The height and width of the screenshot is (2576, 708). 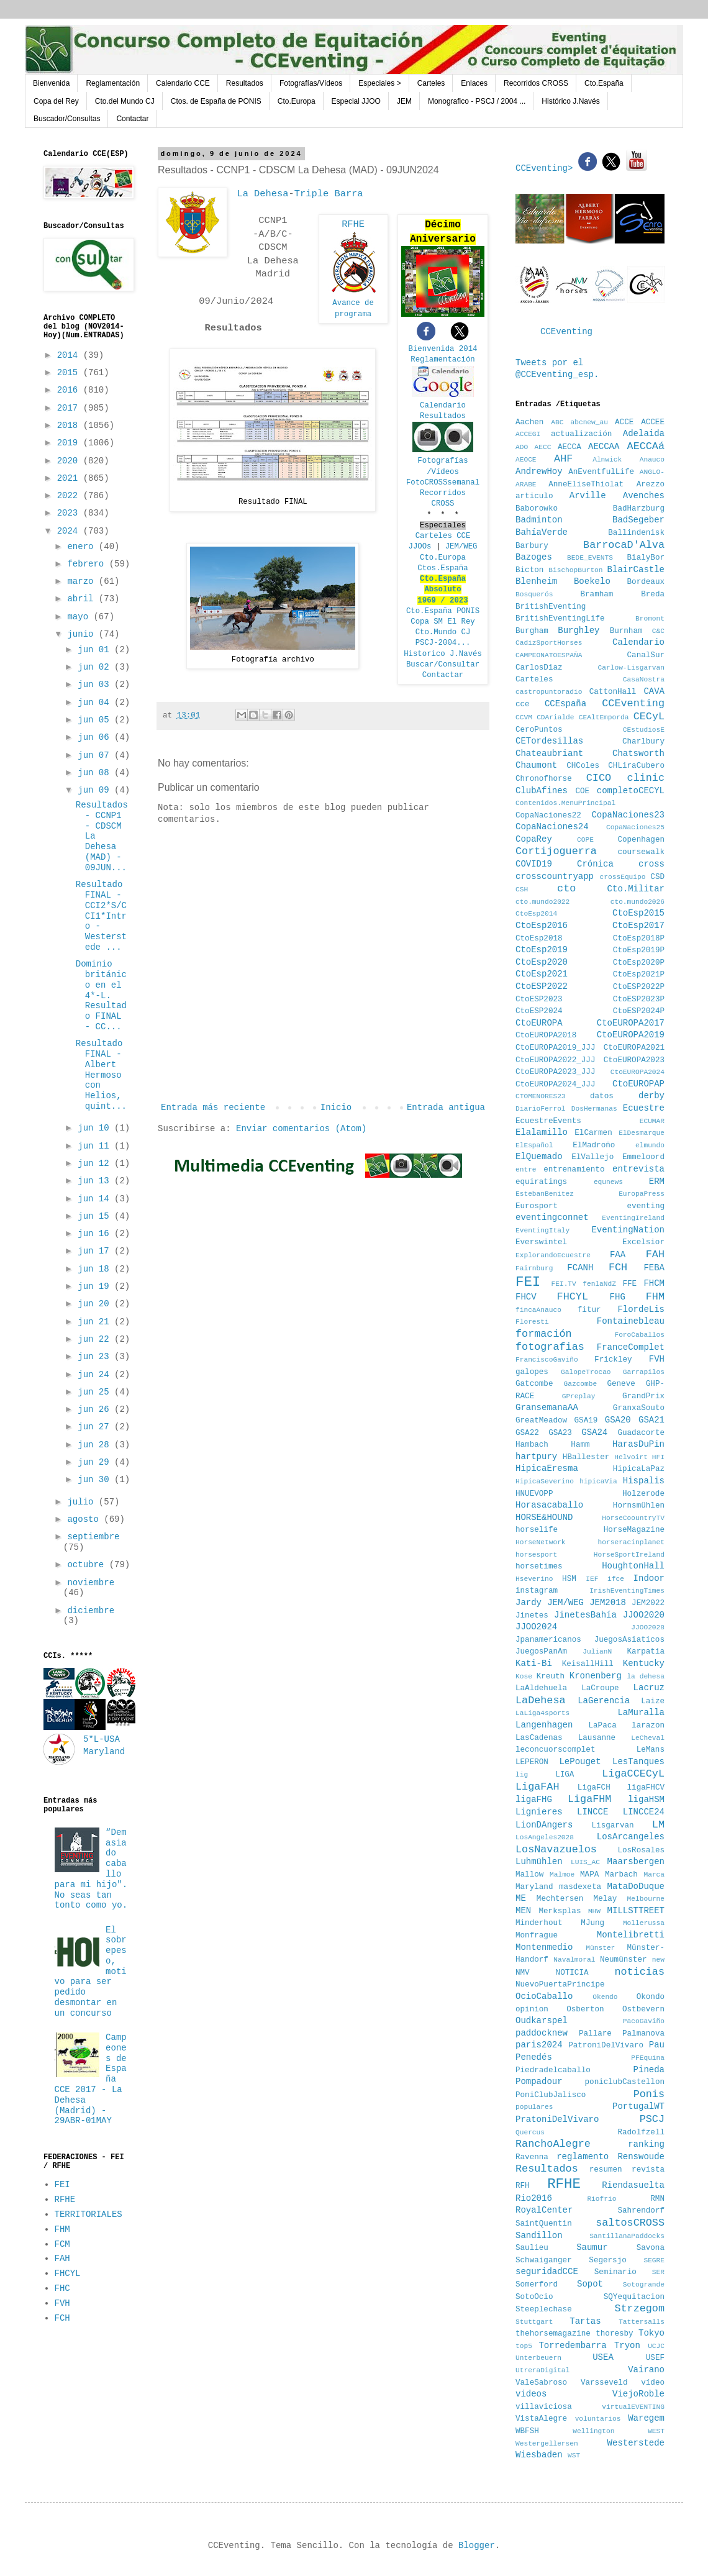 What do you see at coordinates (541, 2382) in the screenshot?
I see `ValeSabroso` at bounding box center [541, 2382].